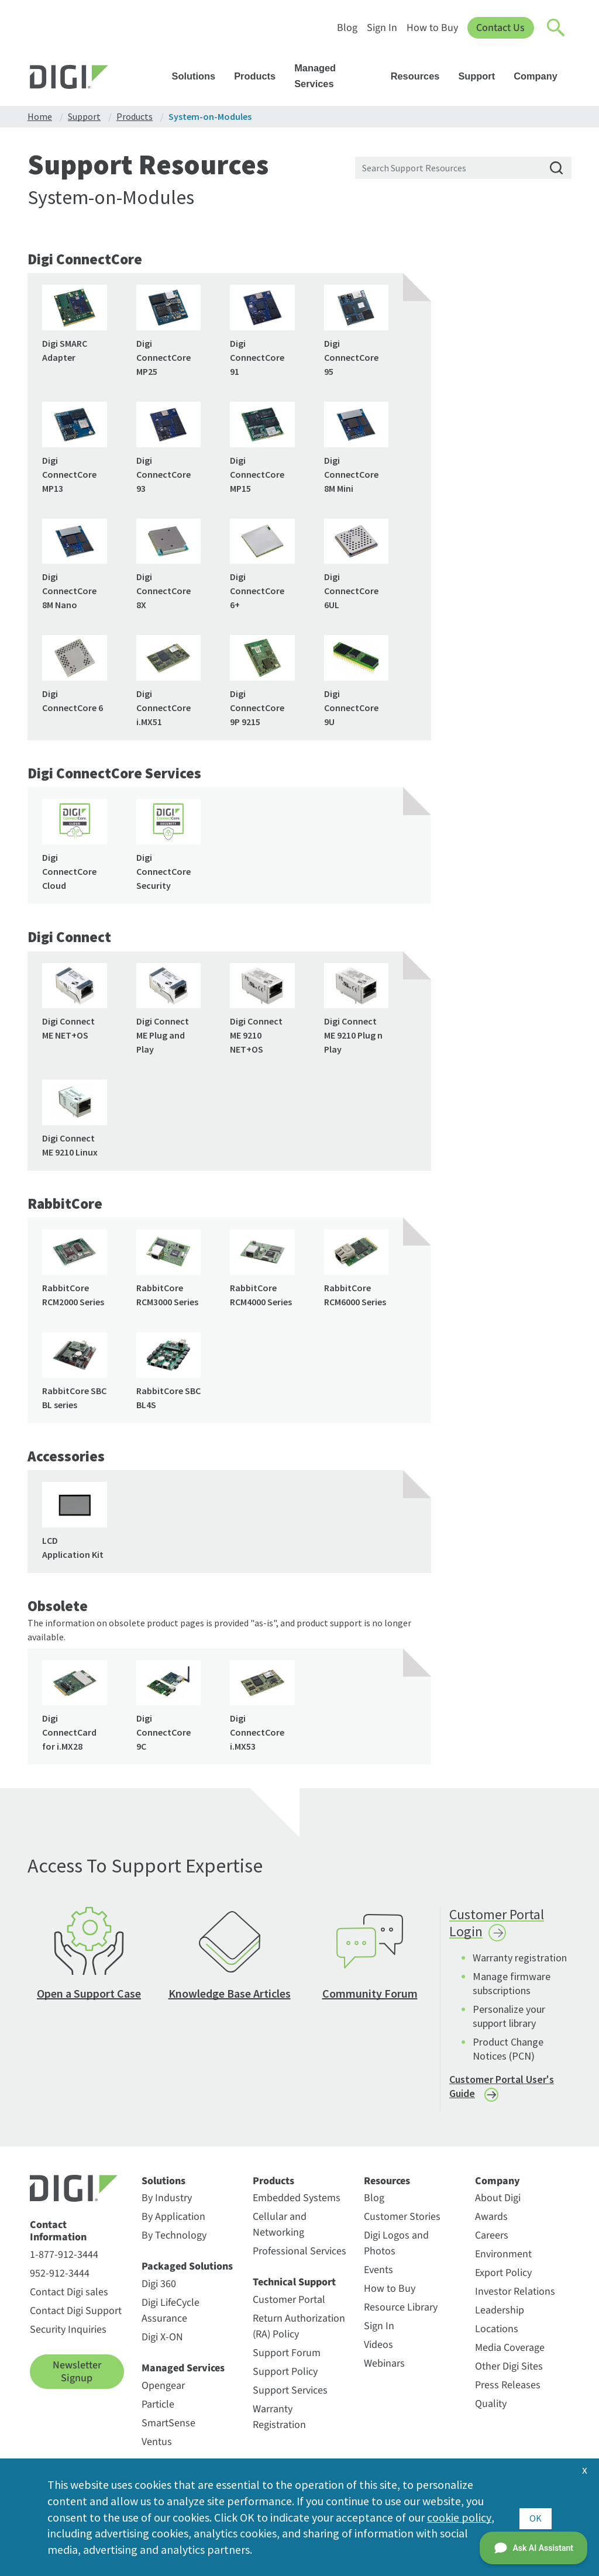 The width and height of the screenshot is (599, 2576). Describe the element at coordinates (491, 2240) in the screenshot. I see `Careers` at that location.